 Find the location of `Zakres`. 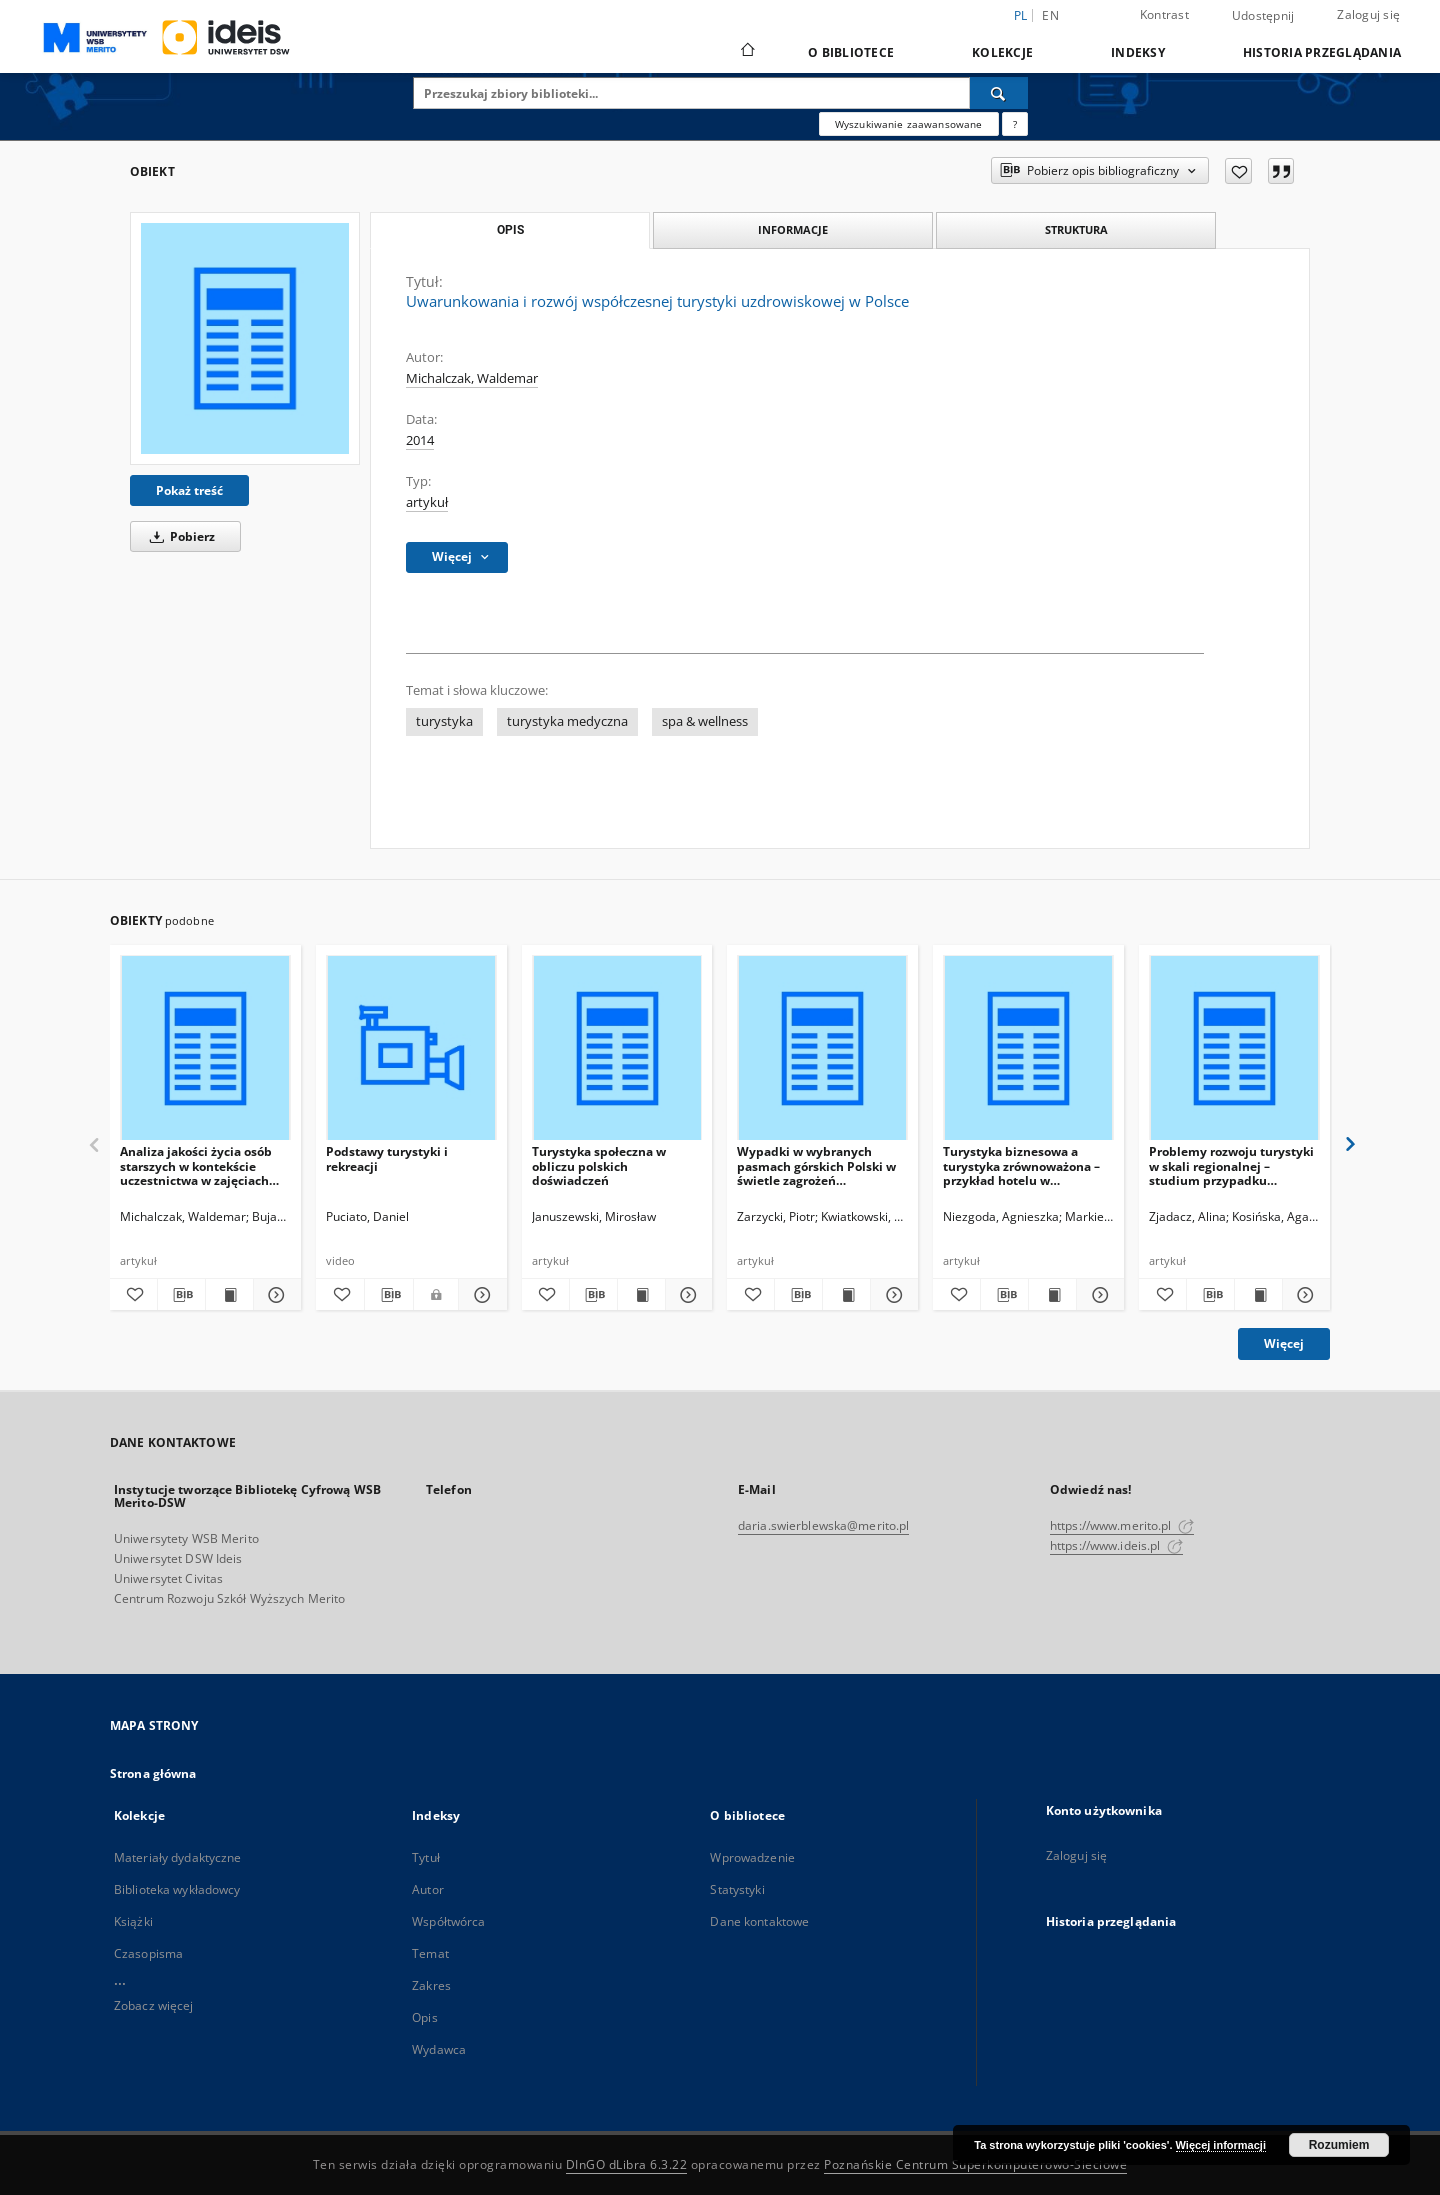

Zakres is located at coordinates (431, 1985).